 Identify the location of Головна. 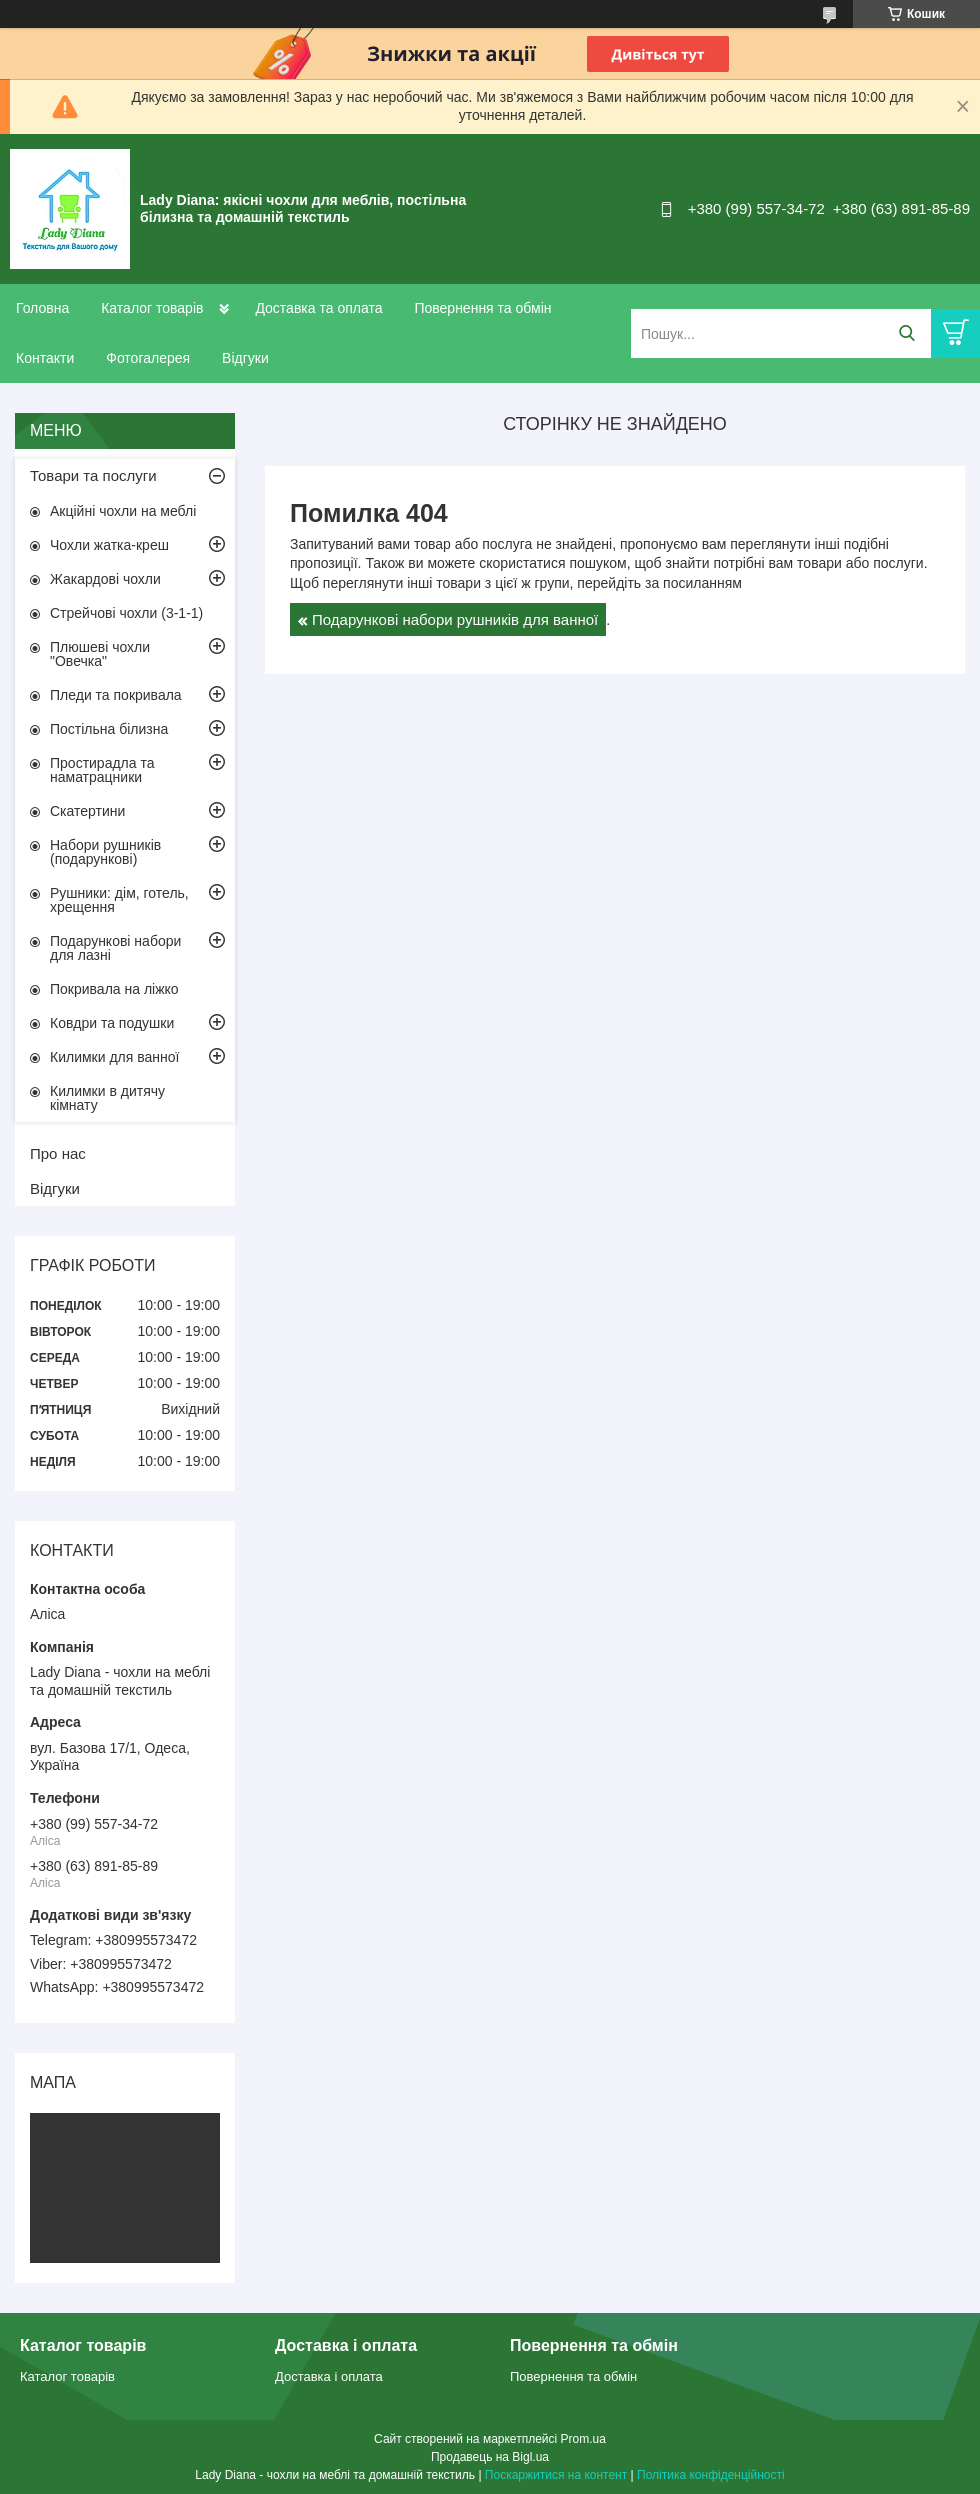
(42, 308).